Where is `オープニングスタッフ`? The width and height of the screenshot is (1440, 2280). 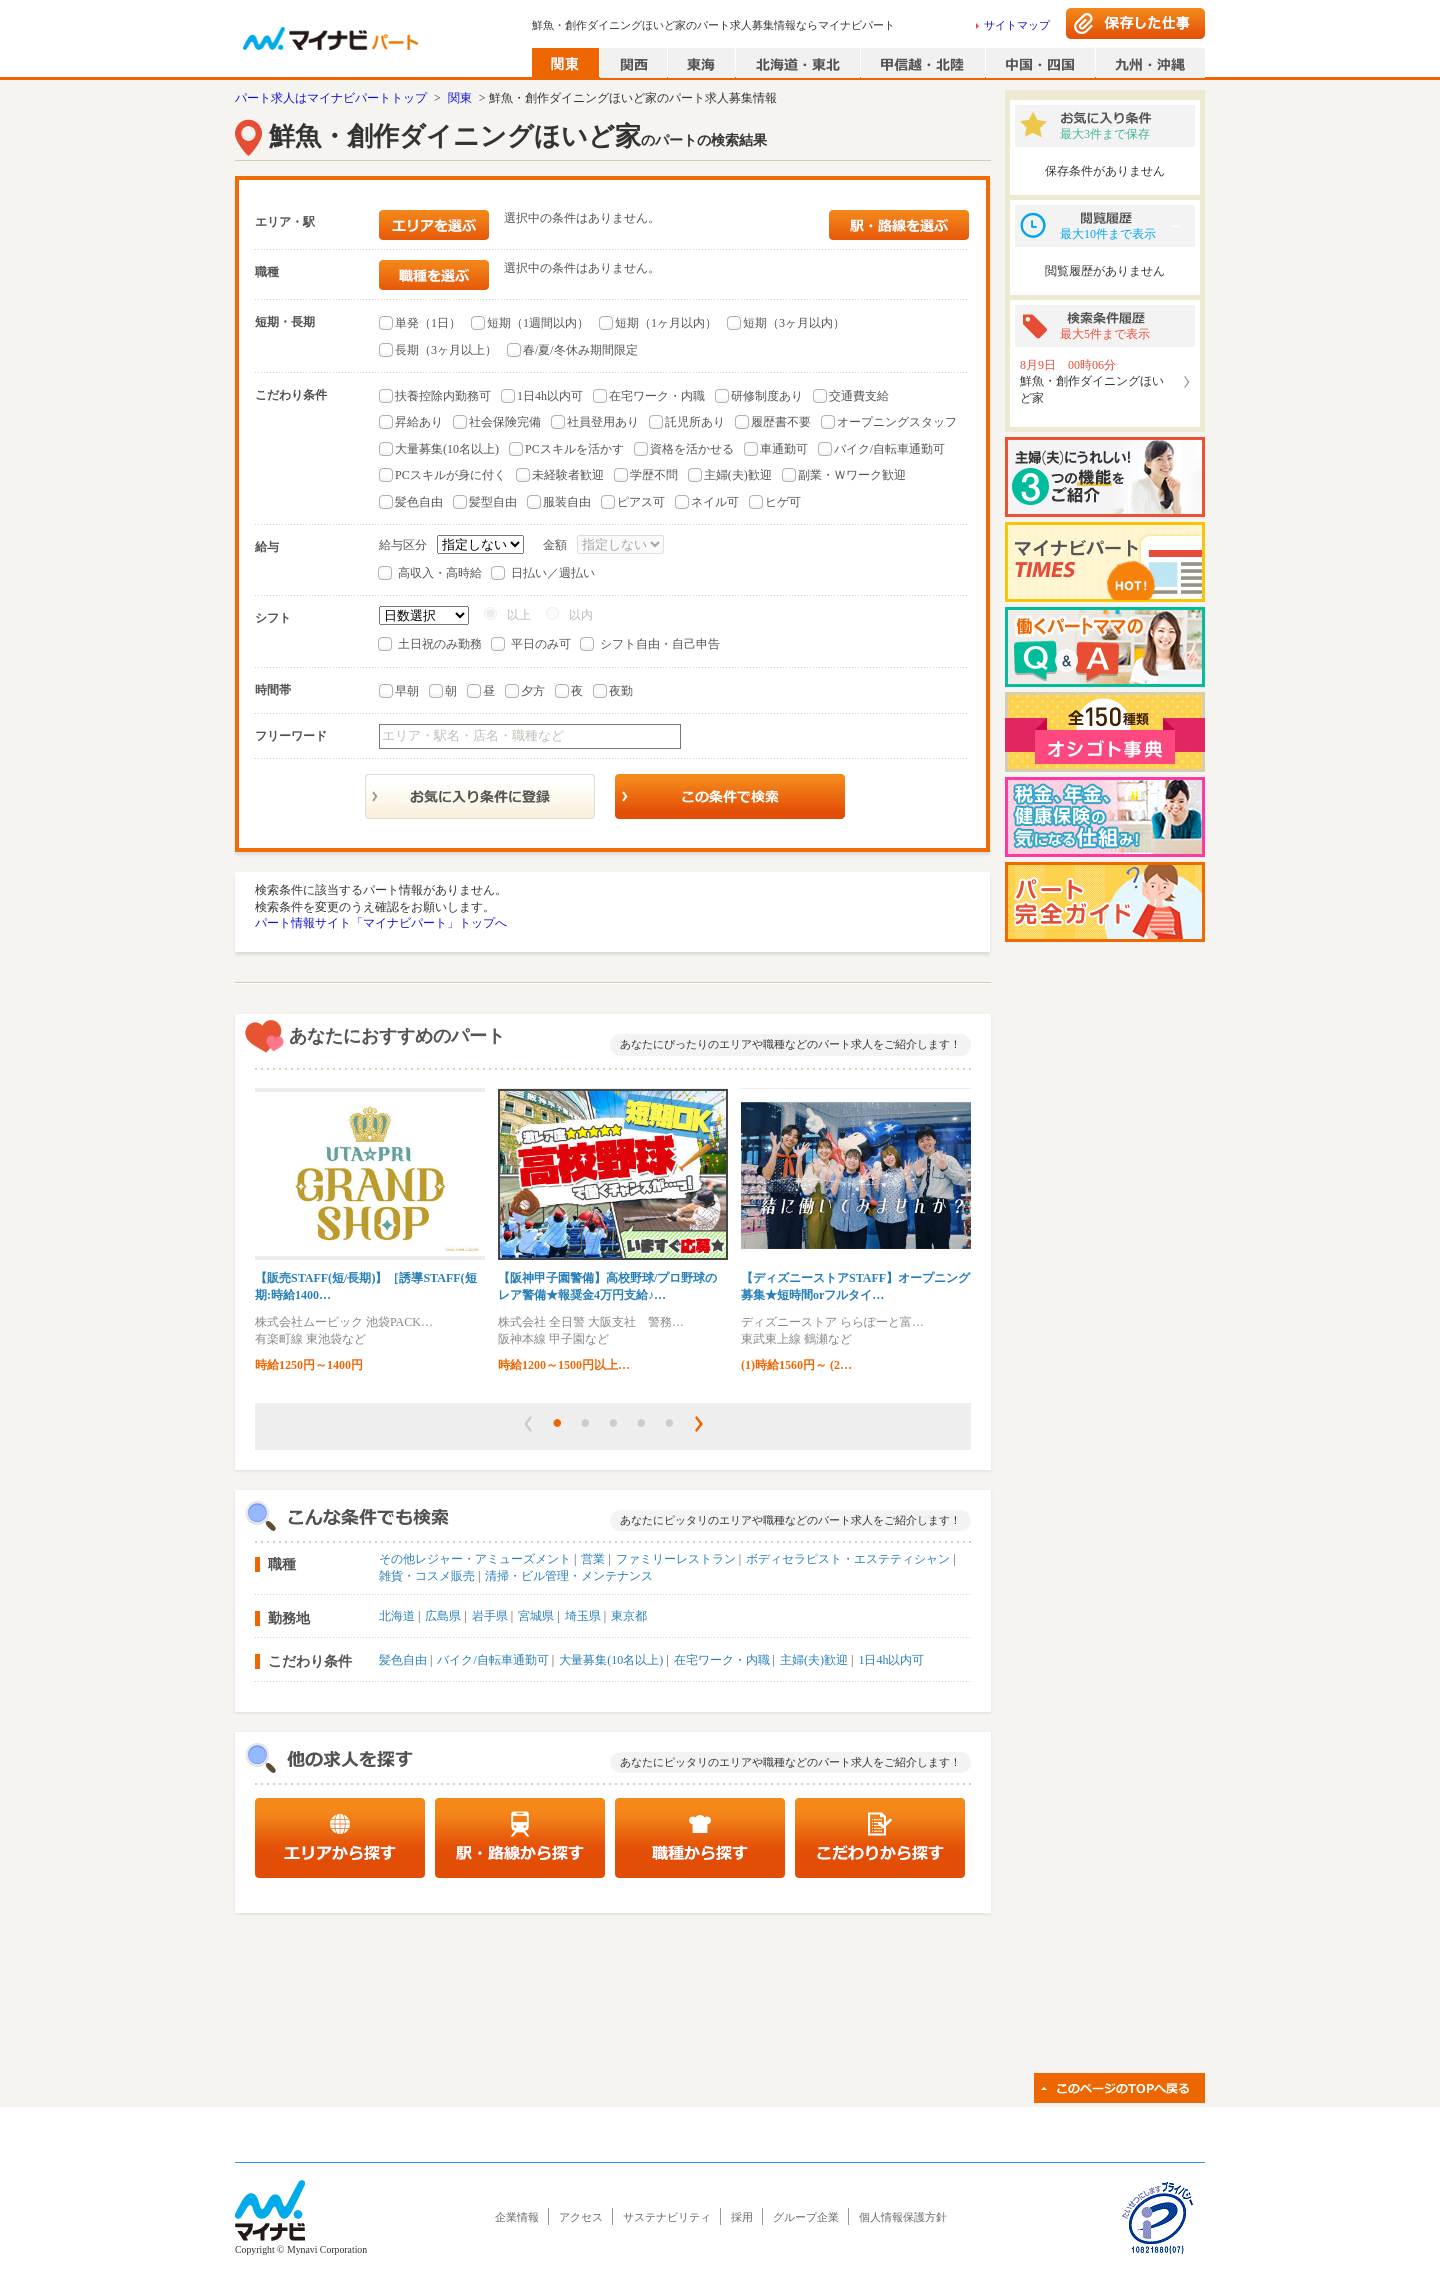 オープニングスタッフ is located at coordinates (897, 422).